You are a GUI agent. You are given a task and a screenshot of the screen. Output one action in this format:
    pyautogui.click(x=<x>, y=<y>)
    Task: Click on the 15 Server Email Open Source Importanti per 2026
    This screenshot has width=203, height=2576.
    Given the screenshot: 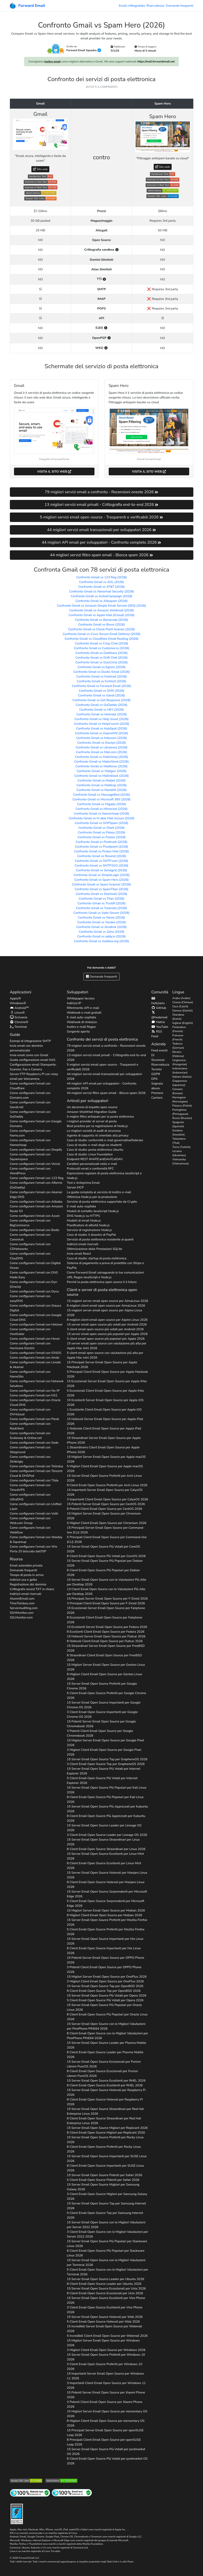 What is the action you would take?
    pyautogui.click(x=103, y=1704)
    